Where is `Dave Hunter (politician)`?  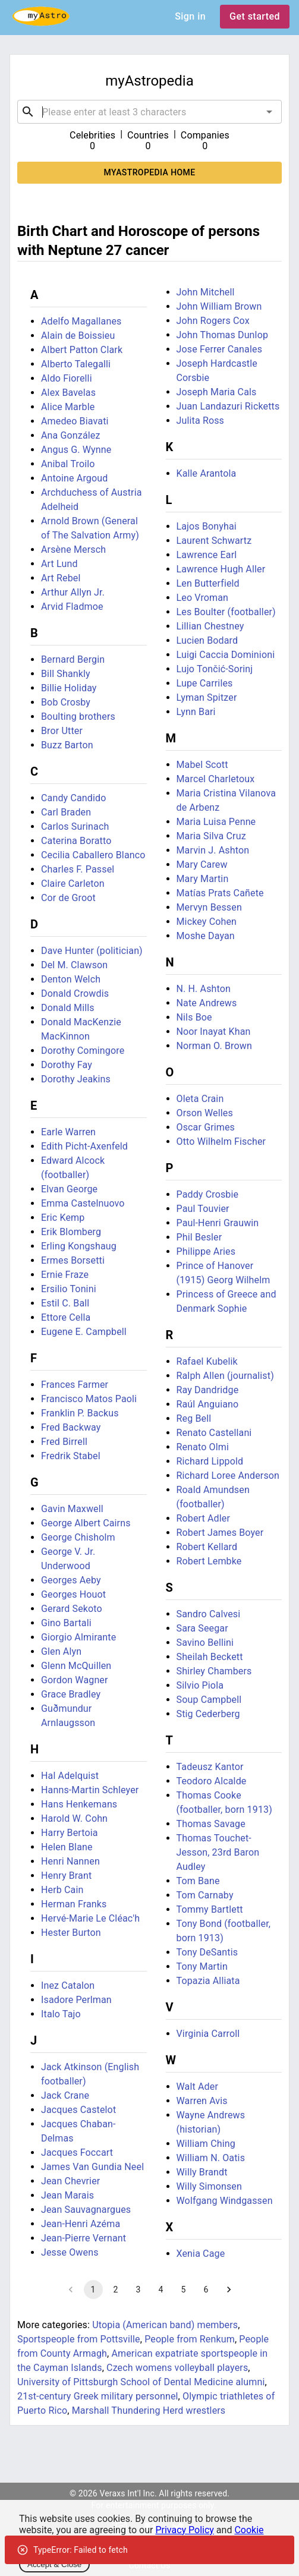 Dave Hunter (politician) is located at coordinates (92, 950).